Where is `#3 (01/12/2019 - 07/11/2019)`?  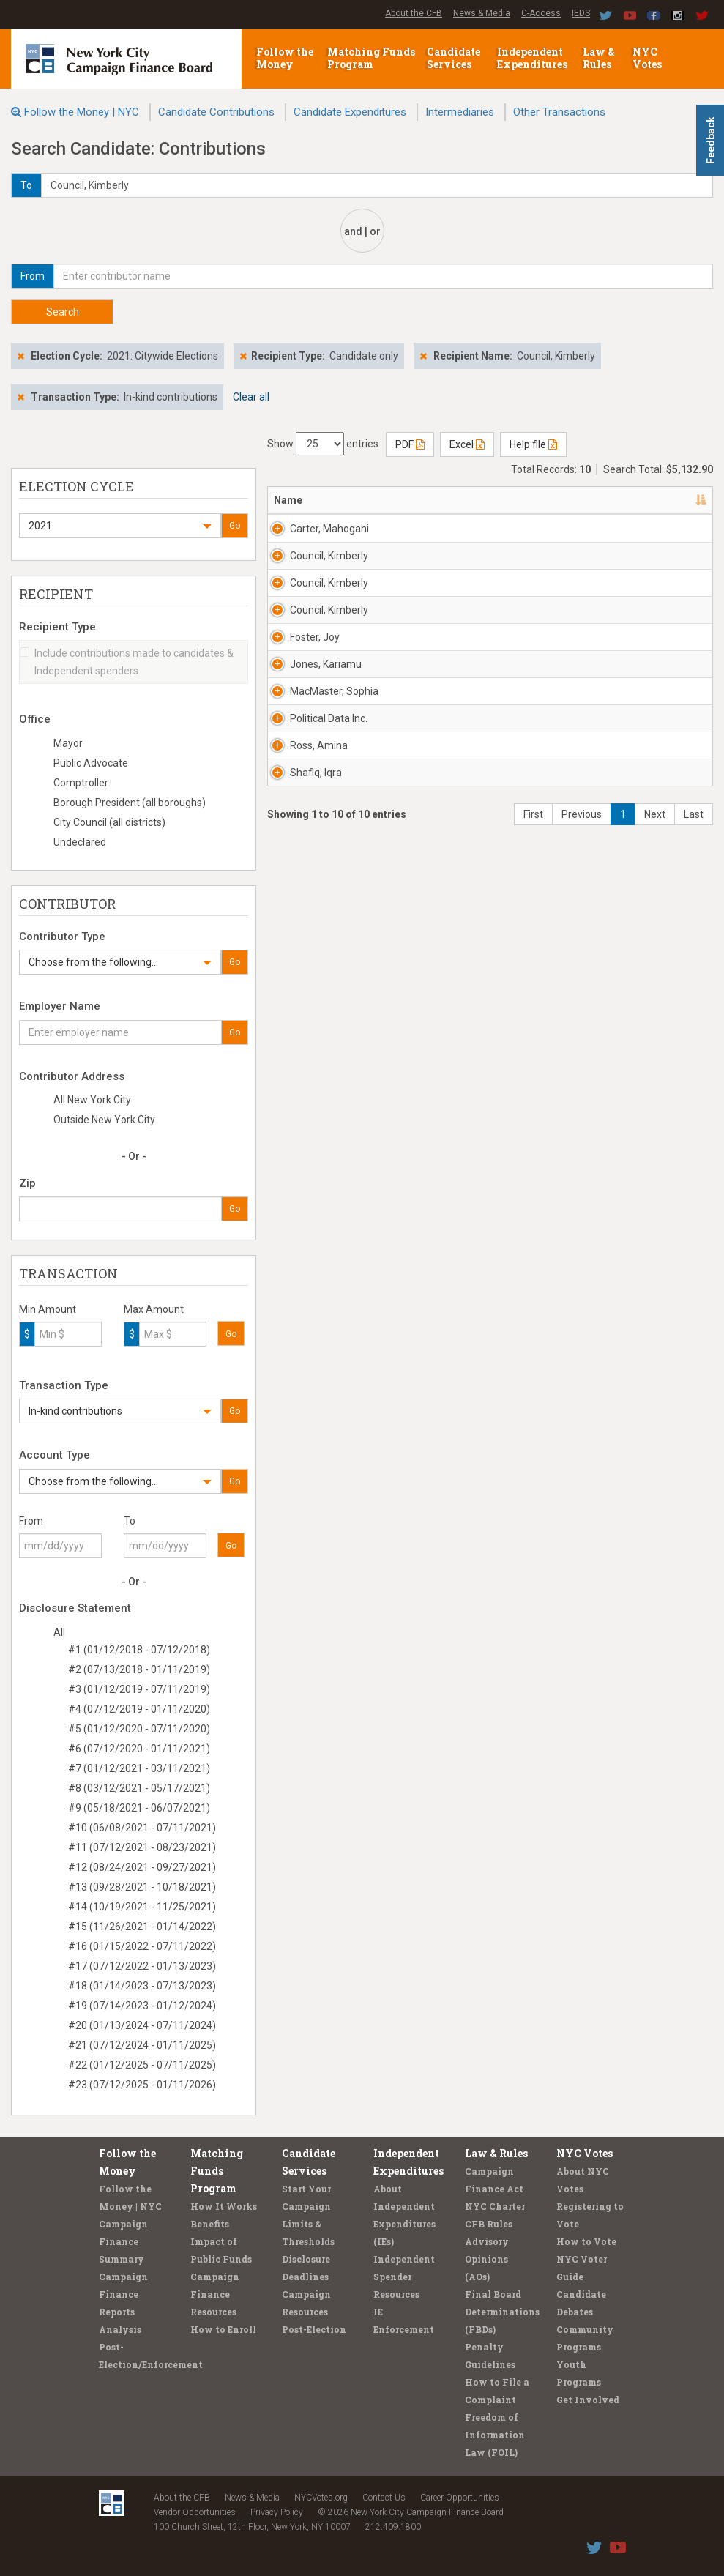
#3 (01/12/2019 - 07/11/2019) is located at coordinates (139, 1689).